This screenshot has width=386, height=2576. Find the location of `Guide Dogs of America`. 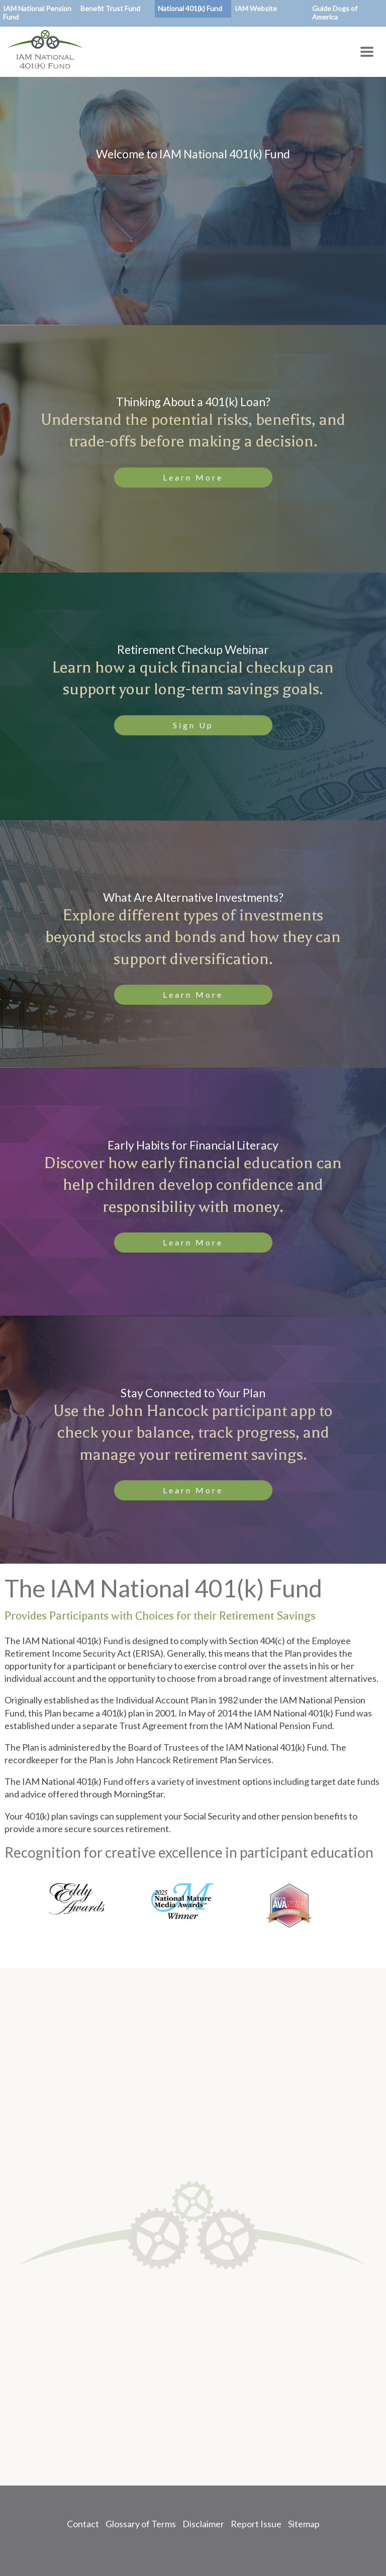

Guide Dogs of America is located at coordinates (334, 12).